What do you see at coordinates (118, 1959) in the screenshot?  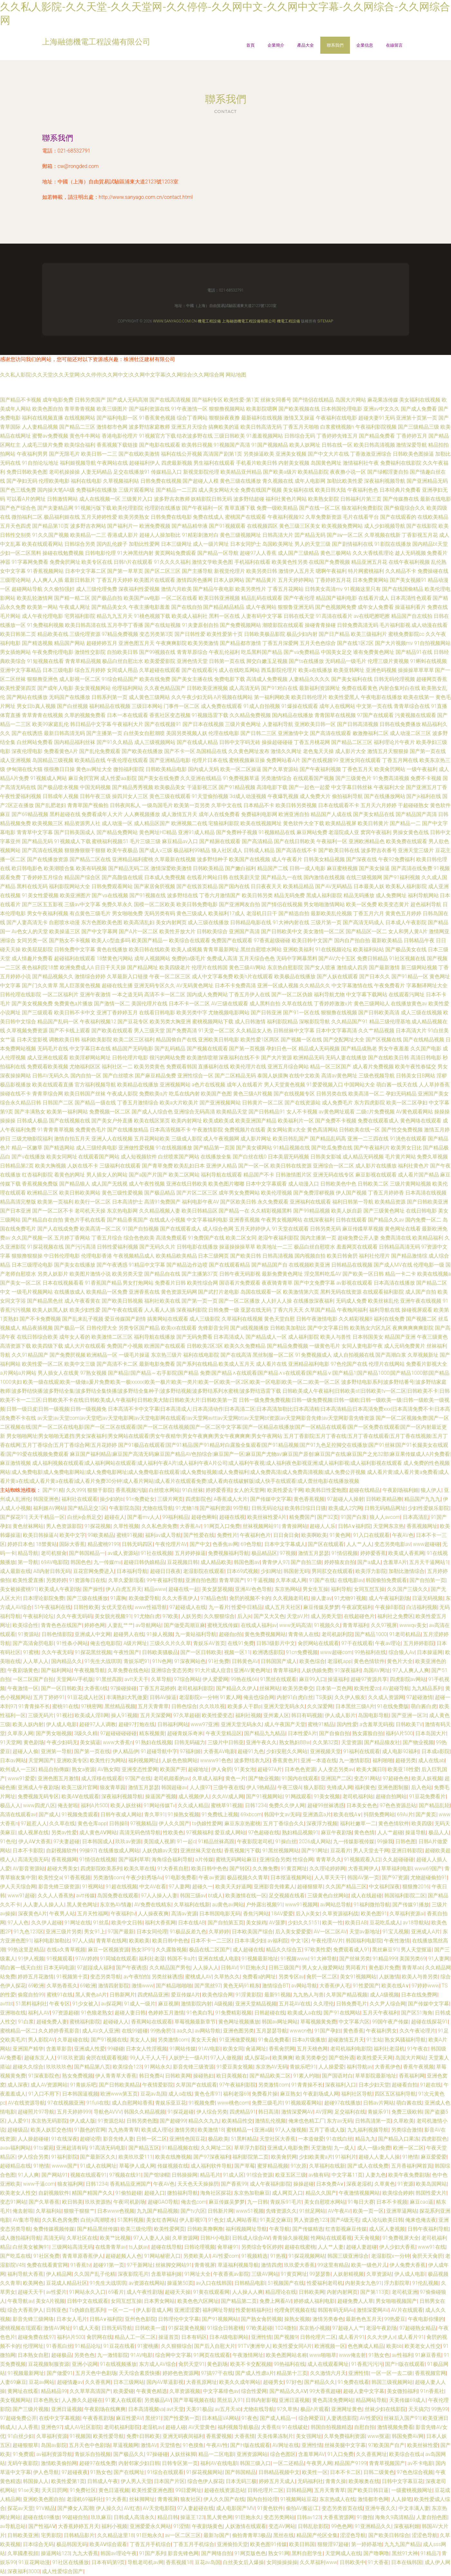 I see `91同城在线观看` at bounding box center [118, 1959].